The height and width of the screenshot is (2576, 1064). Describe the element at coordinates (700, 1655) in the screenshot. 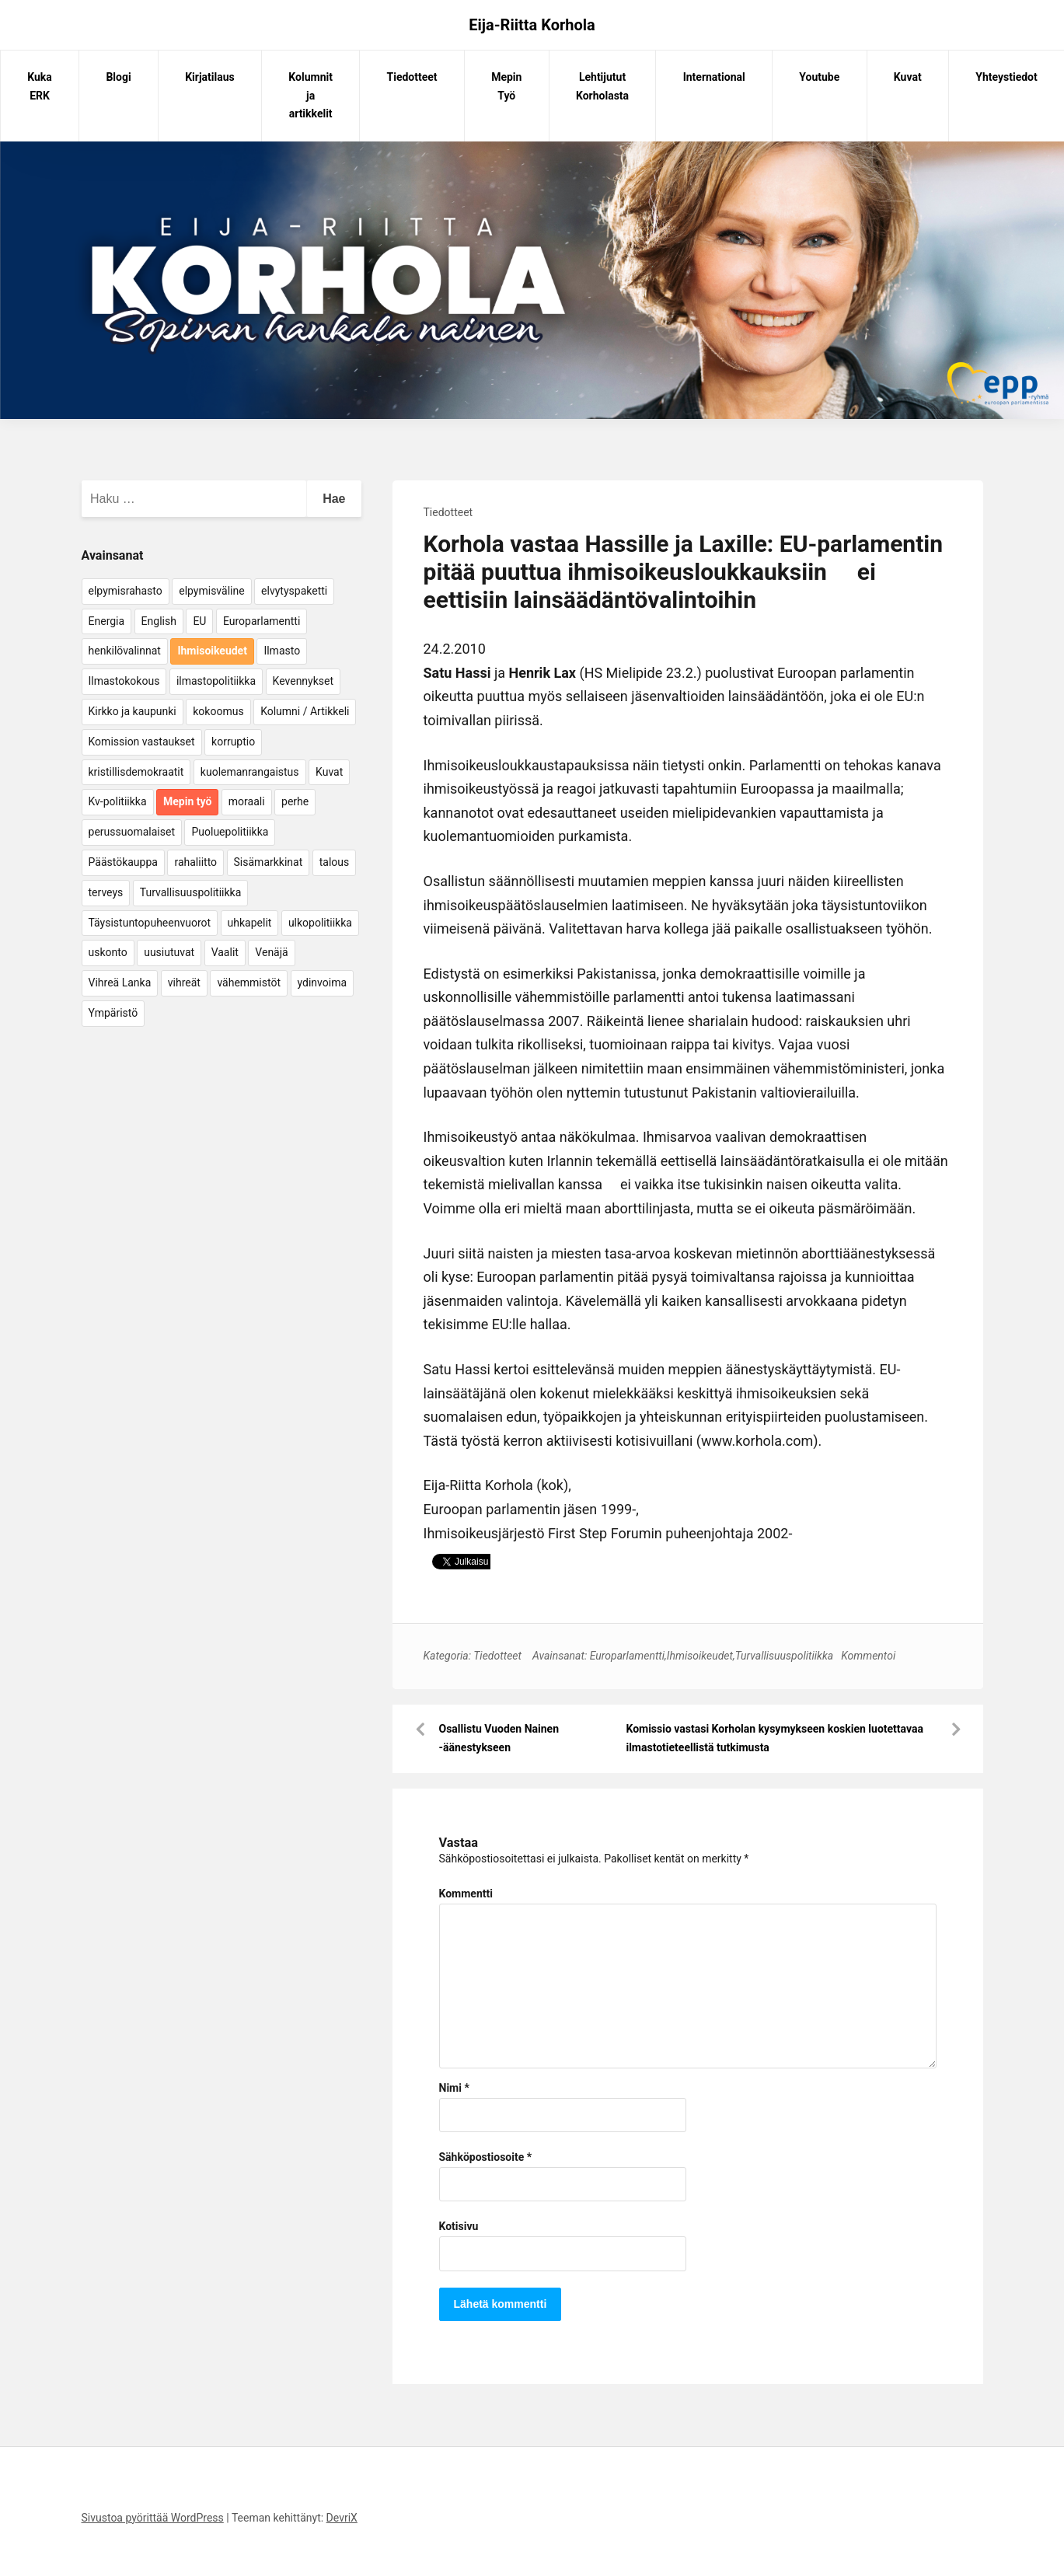

I see `Ihmisoikeudet` at that location.